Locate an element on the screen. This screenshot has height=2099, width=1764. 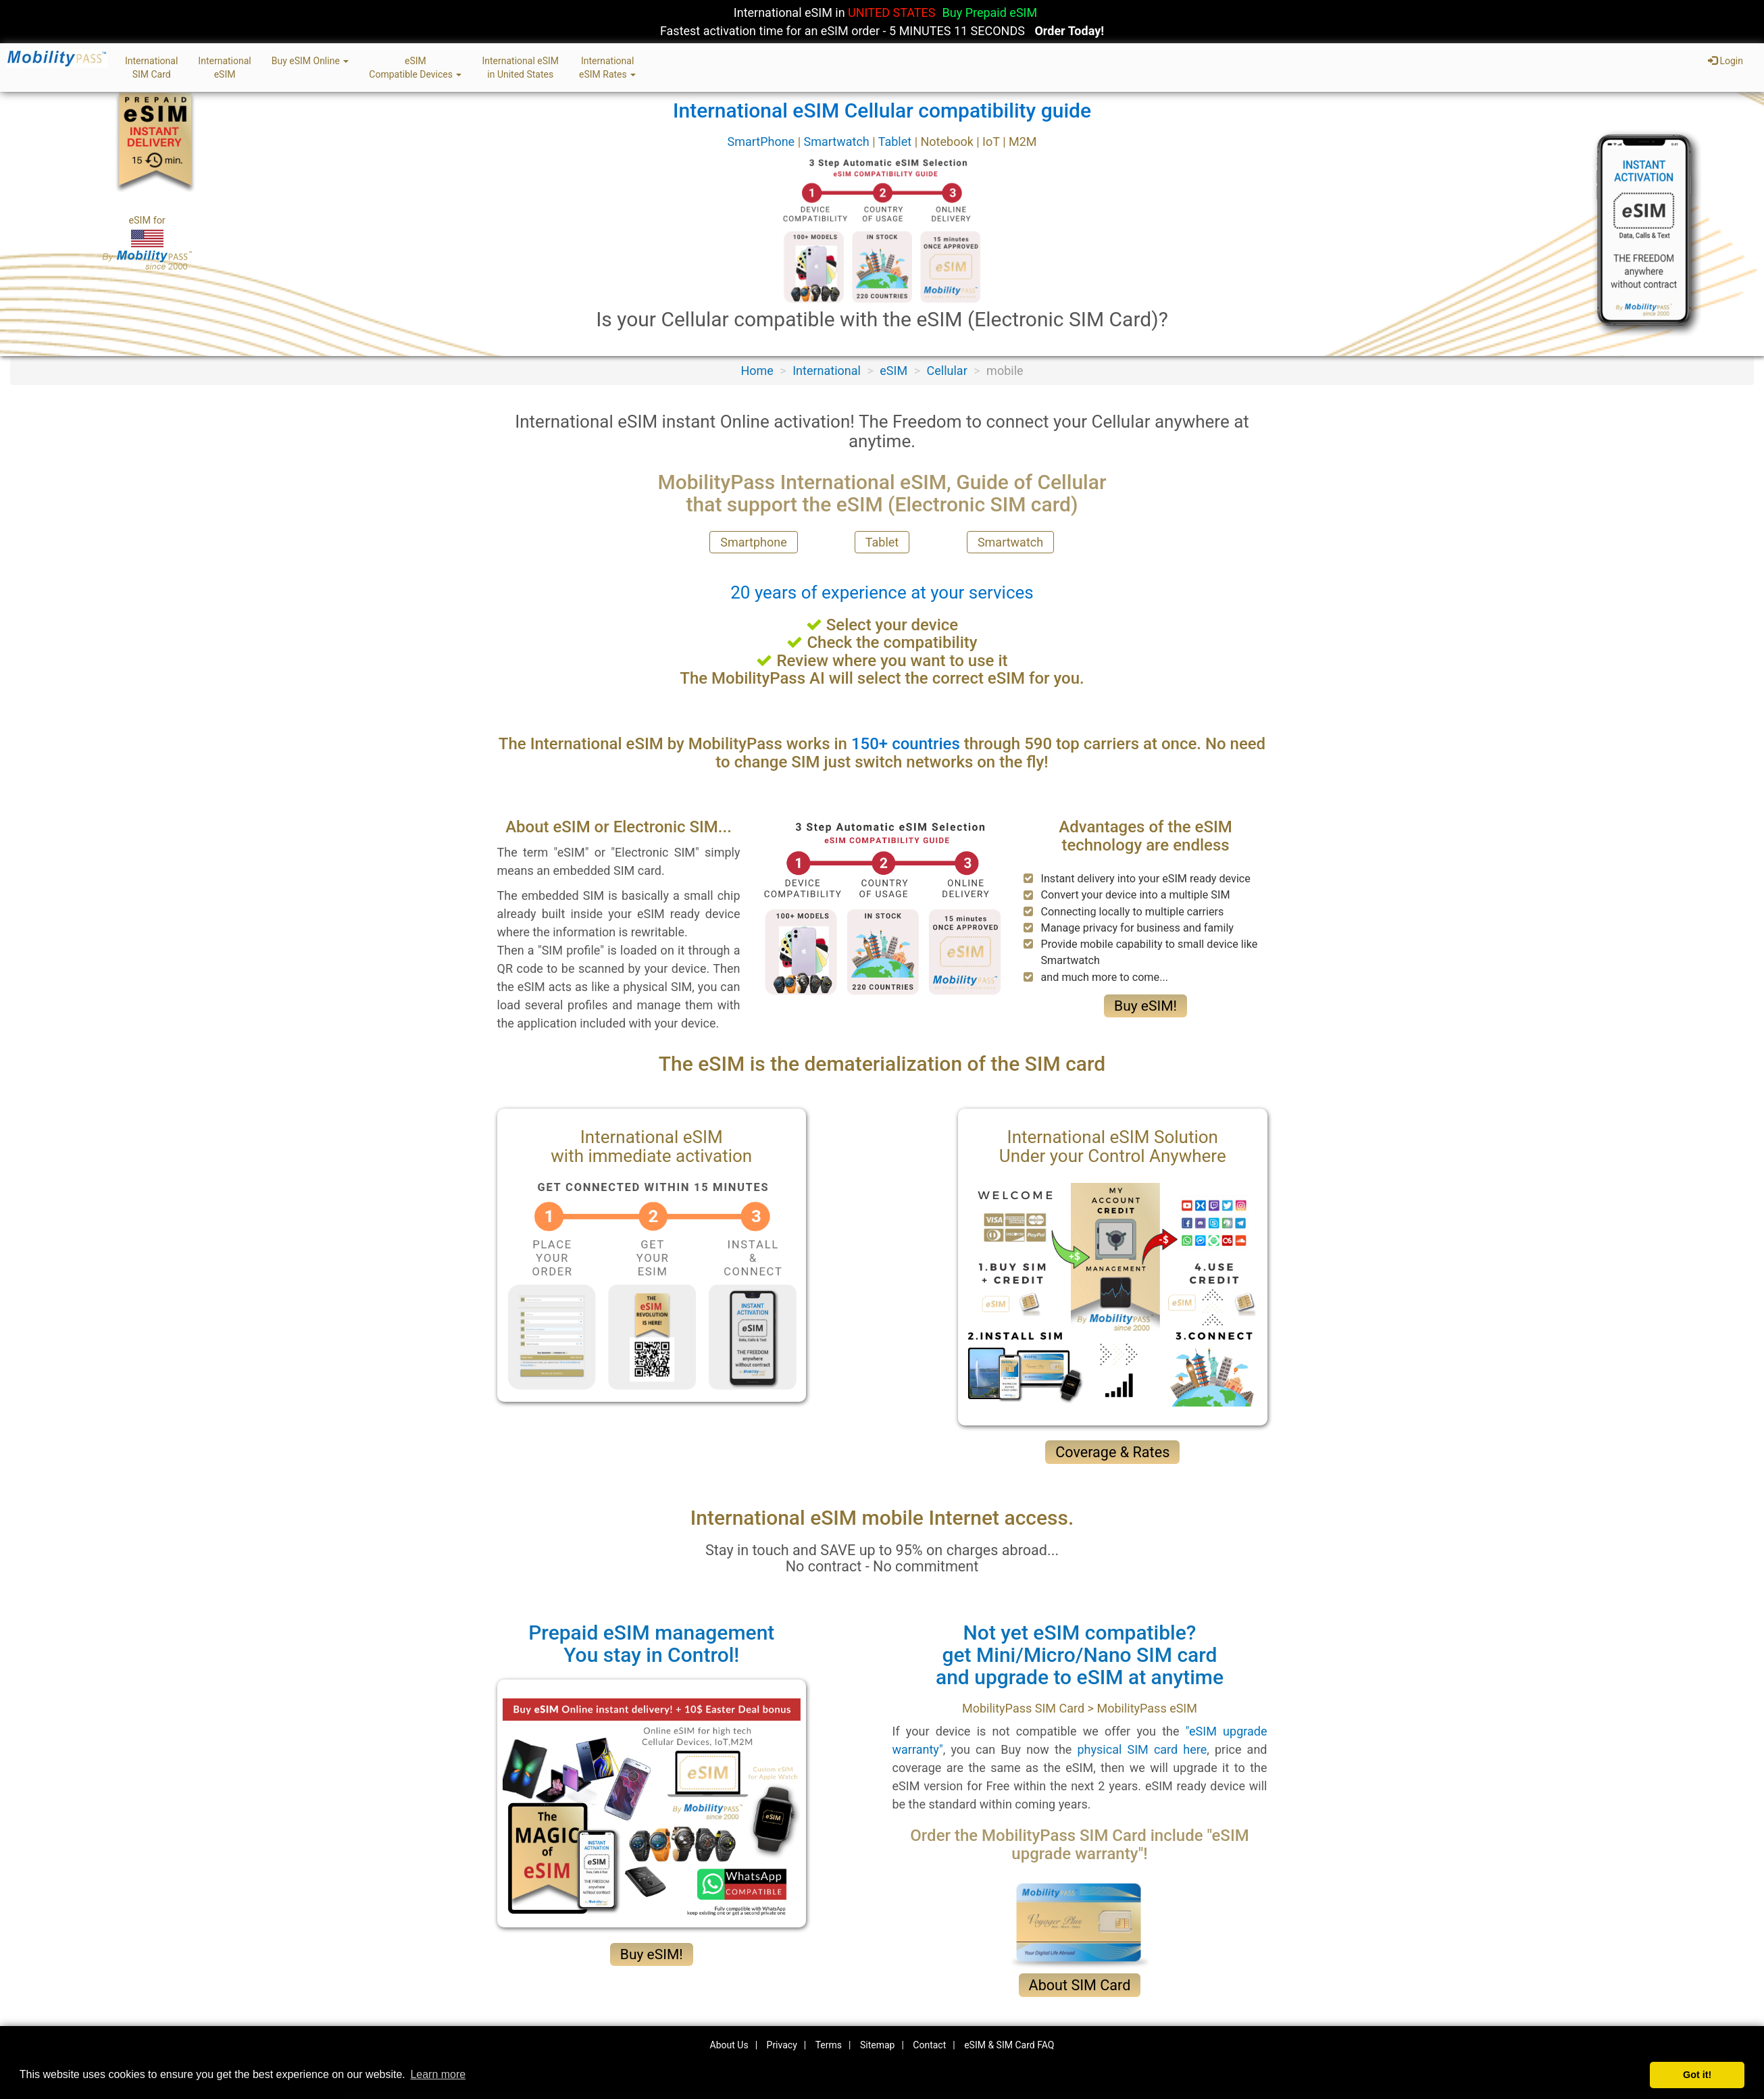
Sitemap is located at coordinates (877, 2045).